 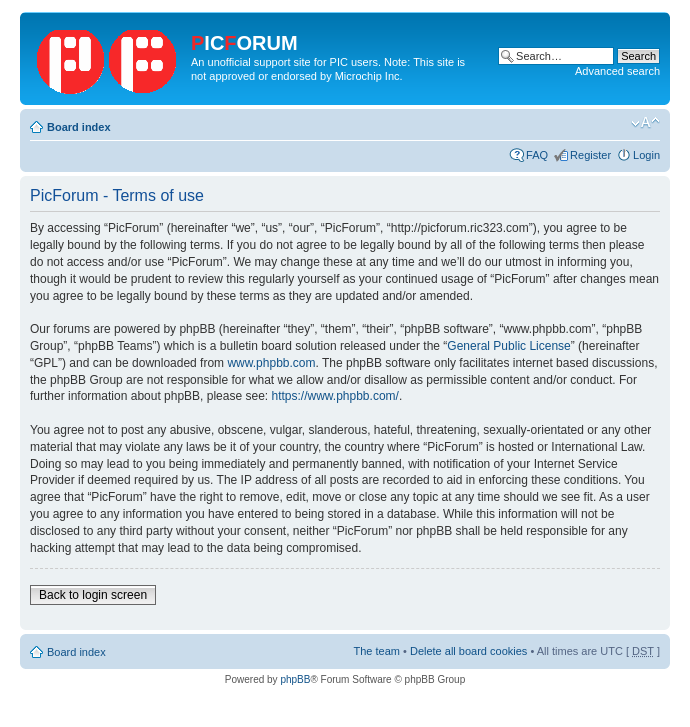 I want to click on Change font size, so click(x=645, y=123).